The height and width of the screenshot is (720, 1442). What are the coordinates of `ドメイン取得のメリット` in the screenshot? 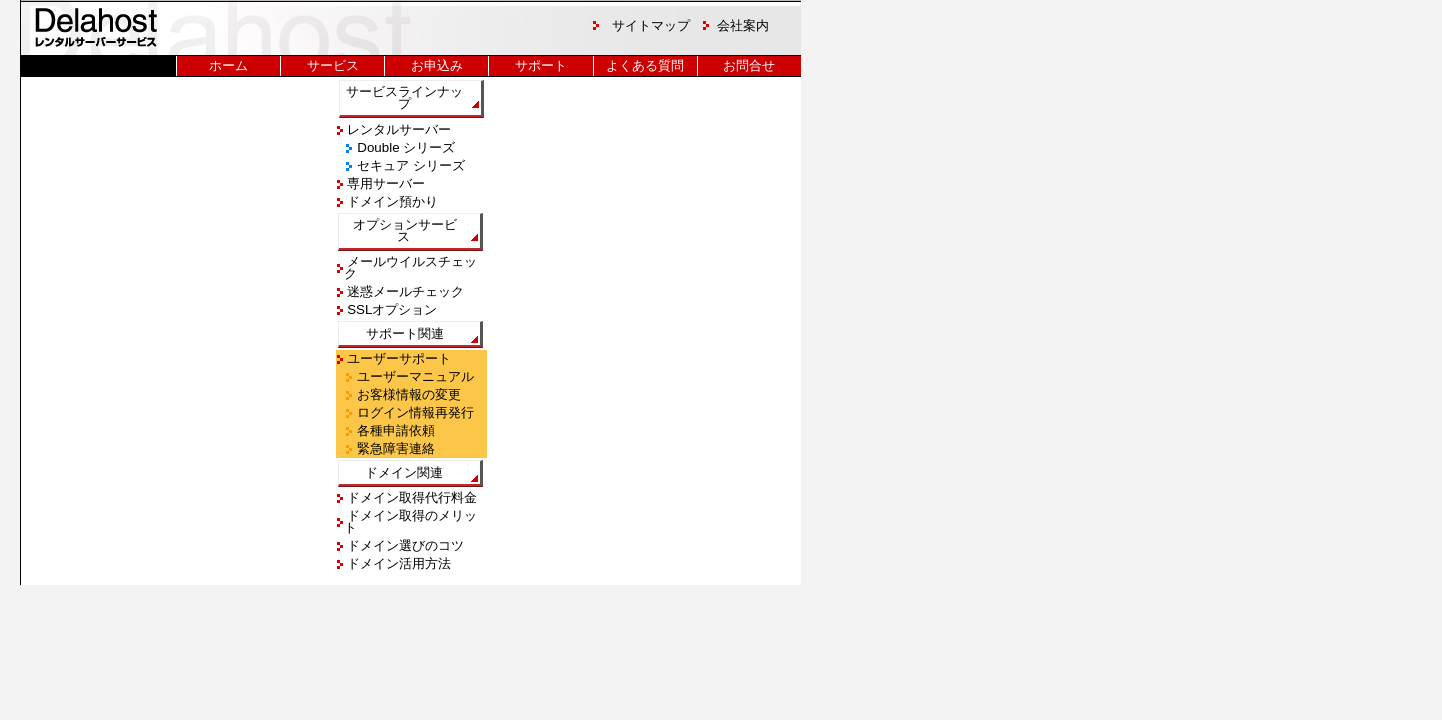 It's located at (411, 521).